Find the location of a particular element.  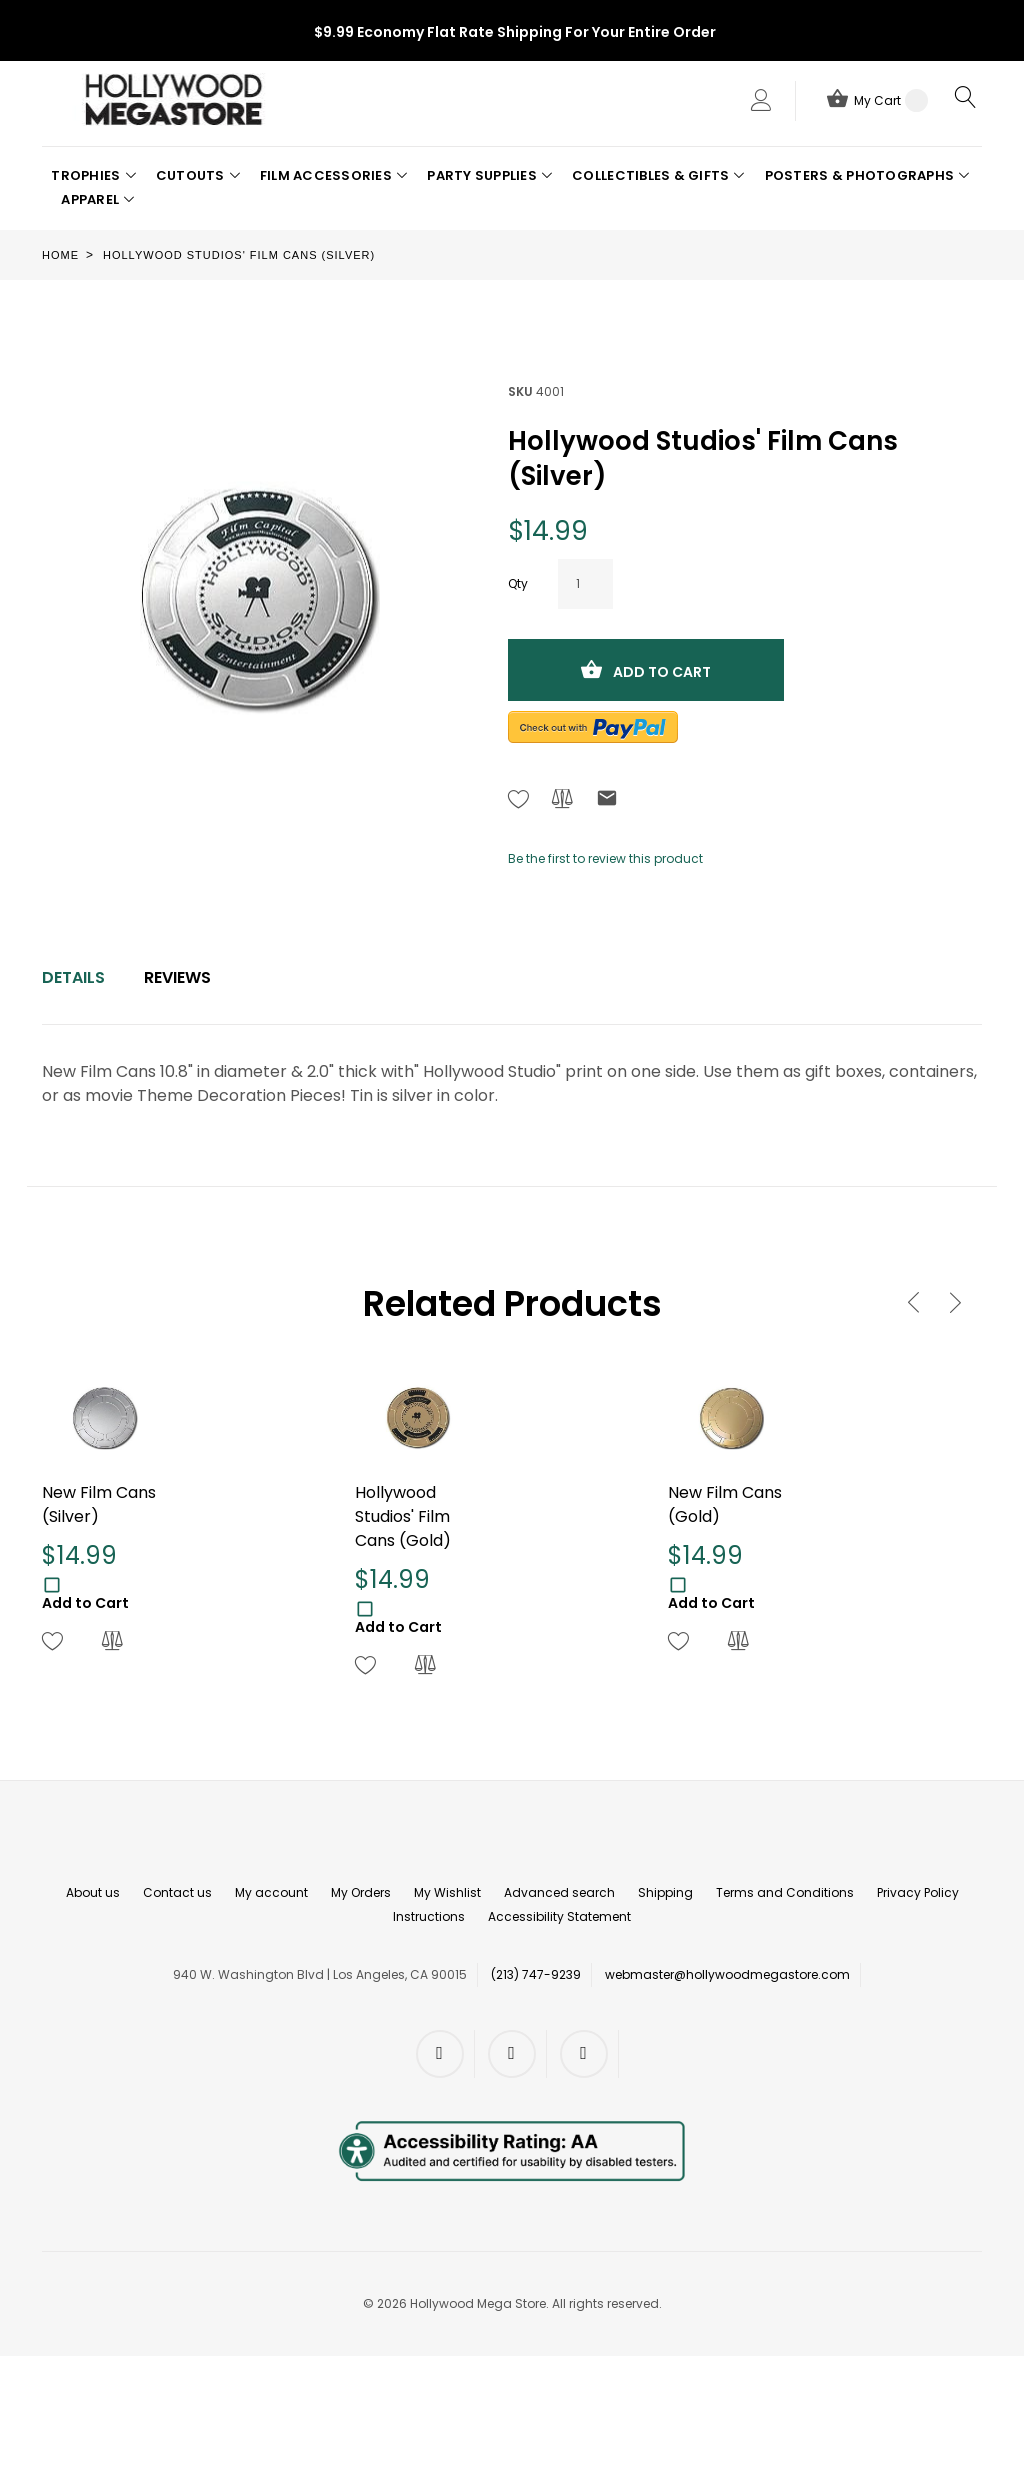

My Wishlist is located at coordinates (447, 1892).